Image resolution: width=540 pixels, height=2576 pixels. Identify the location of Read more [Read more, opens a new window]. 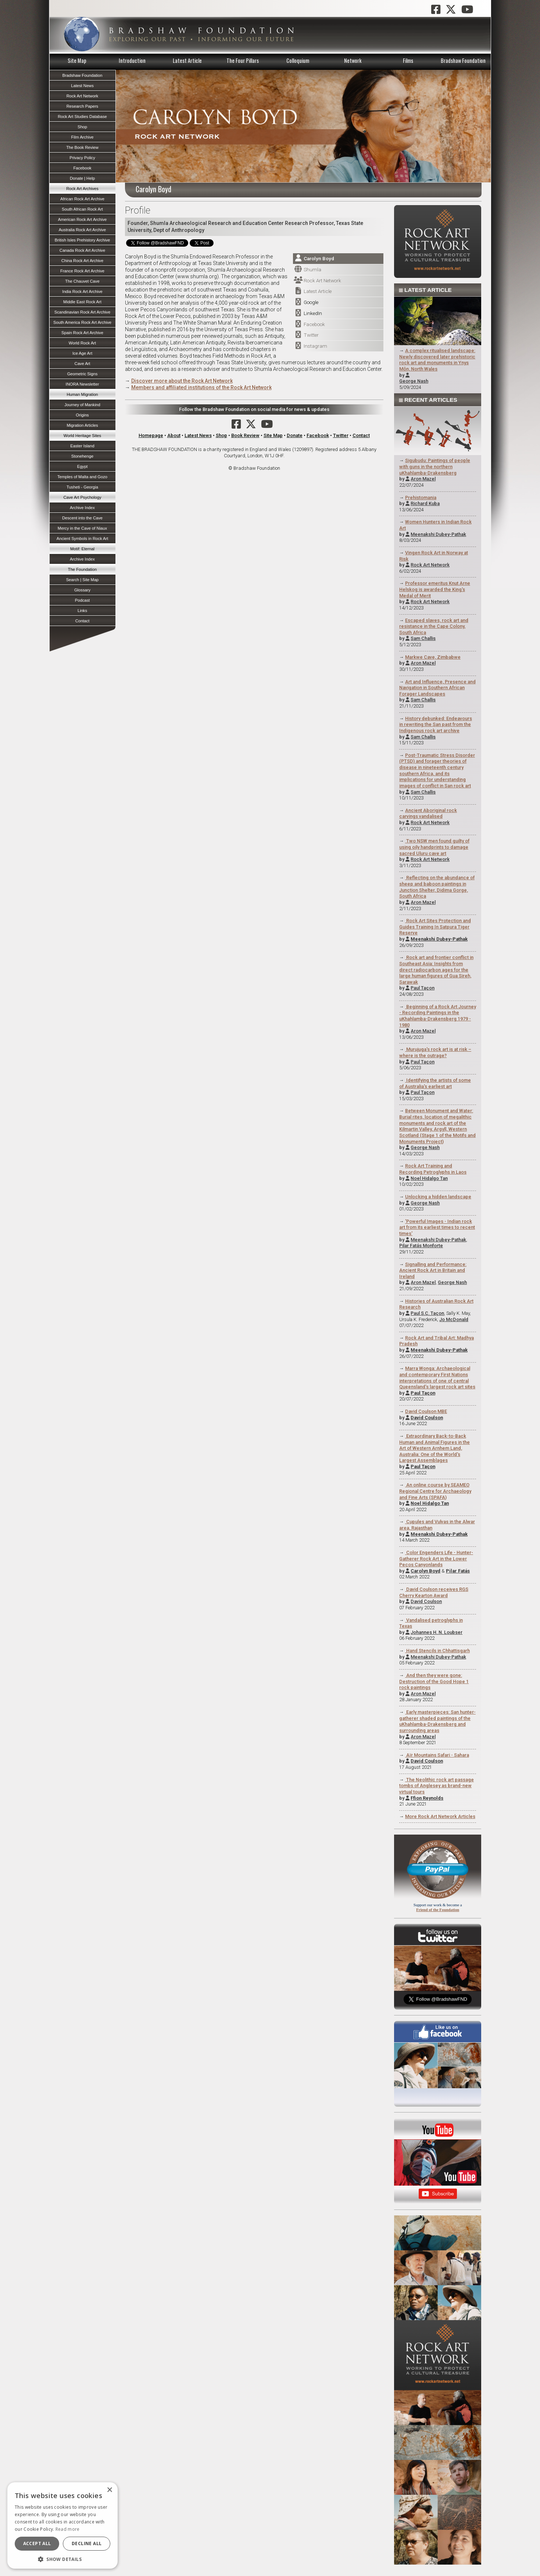
(68, 2529).